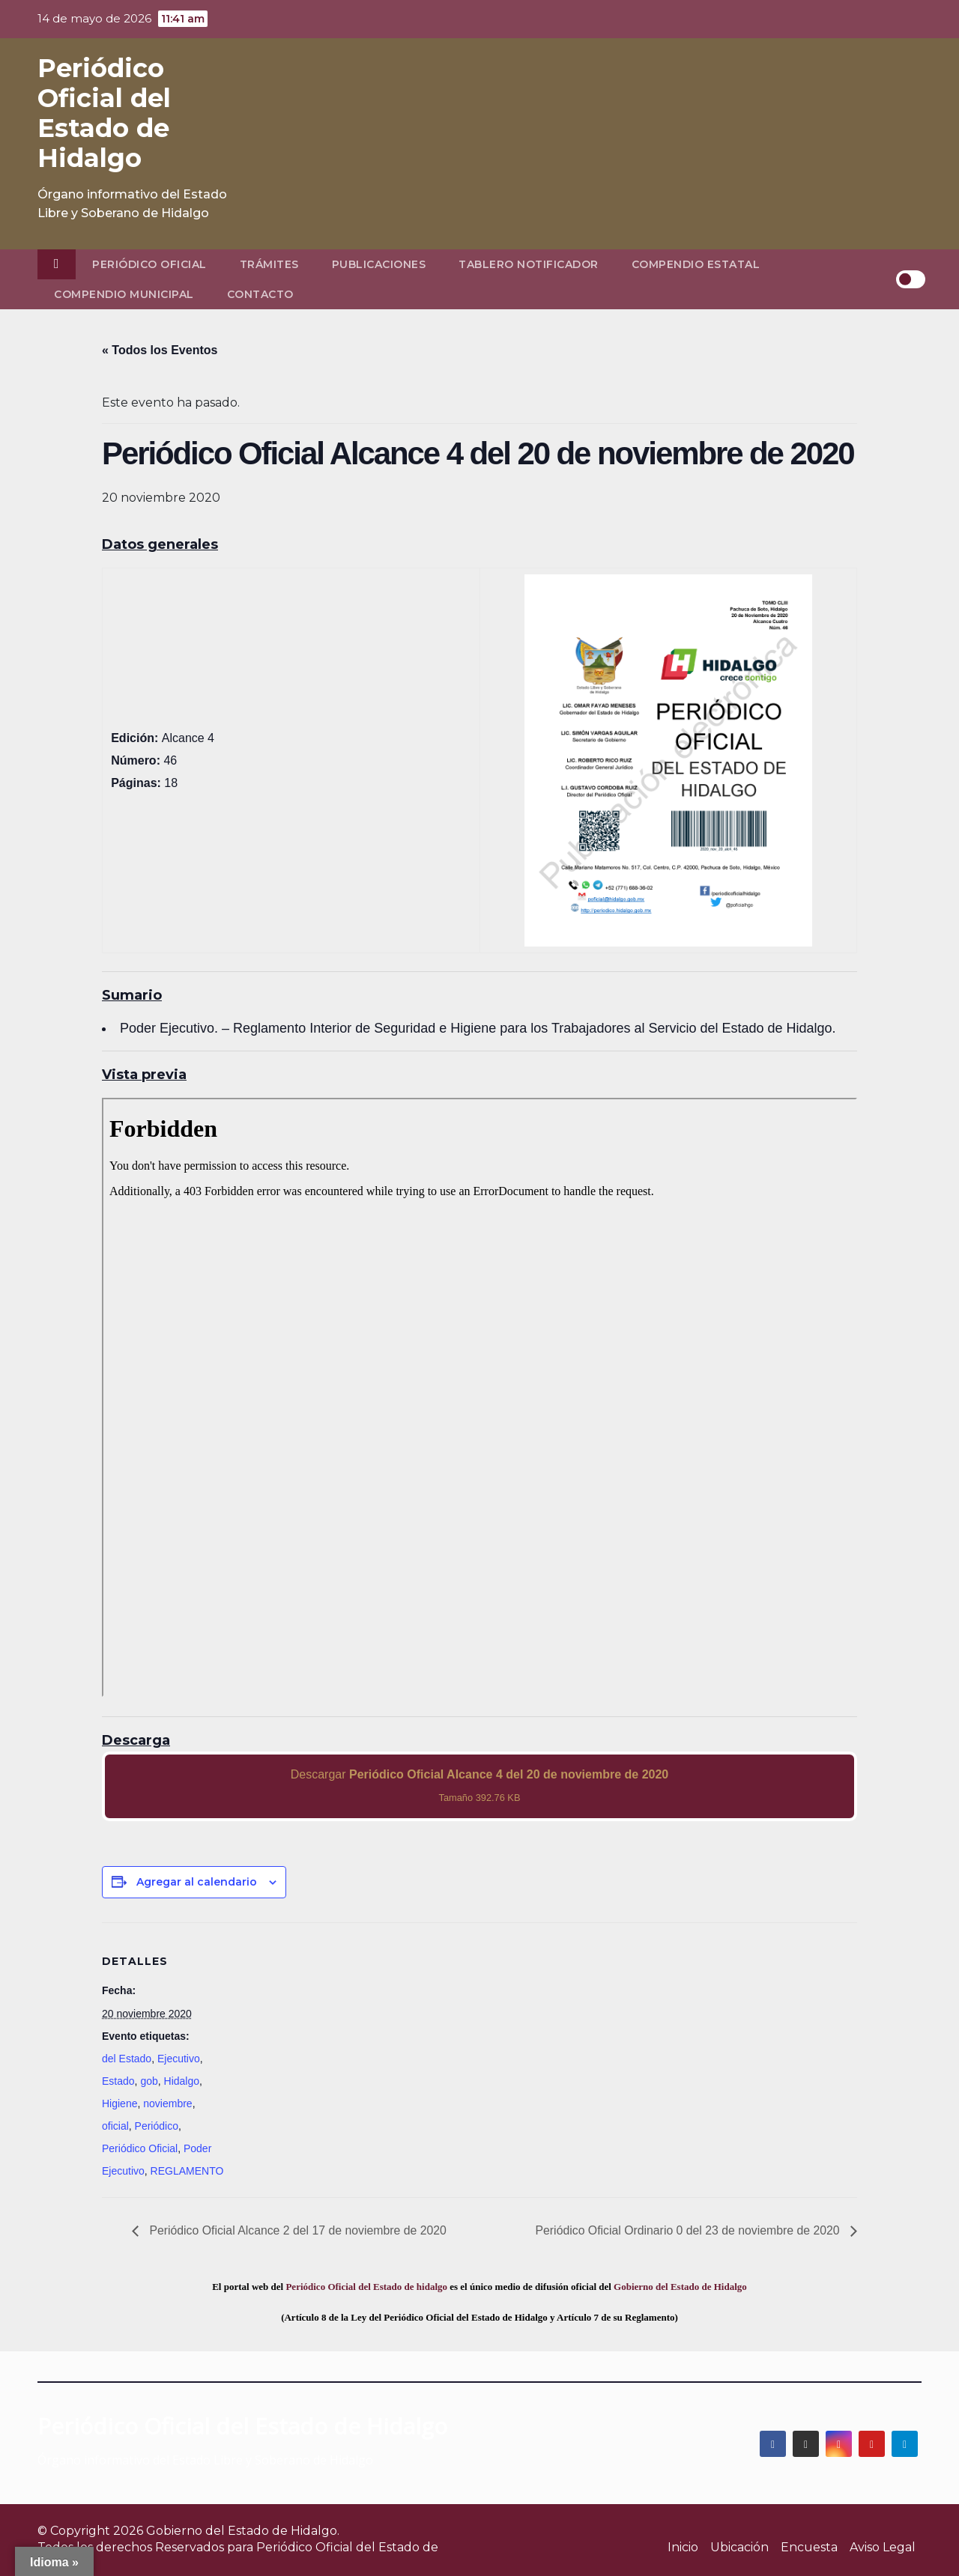 The image size is (959, 2576). Describe the element at coordinates (126, 2059) in the screenshot. I see `del Estado` at that location.